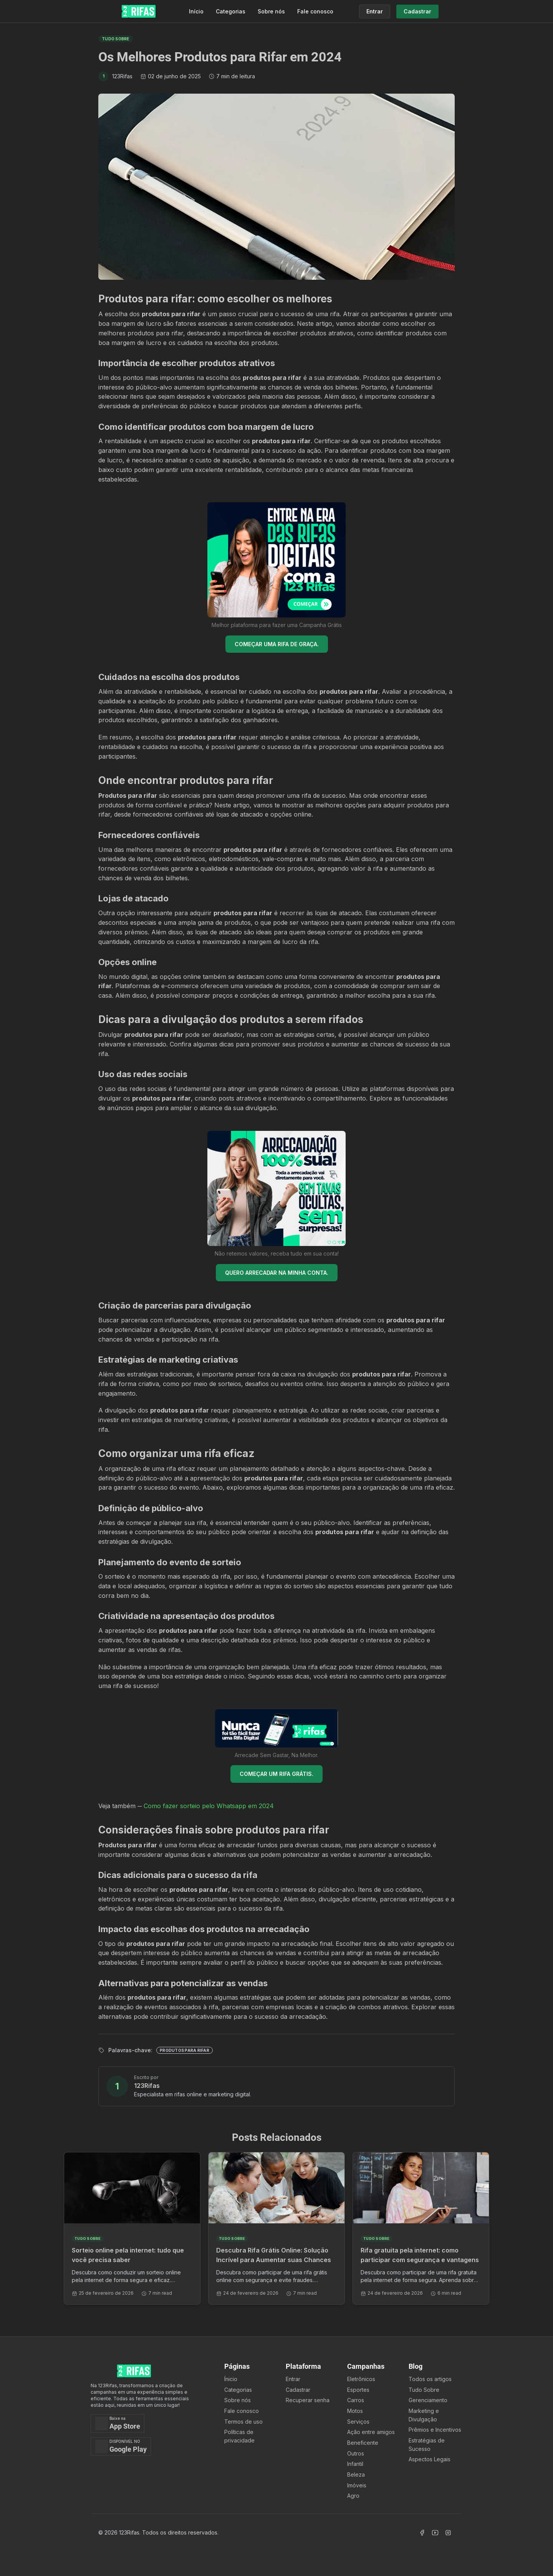 The image size is (553, 2576). I want to click on Motos, so click(355, 2411).